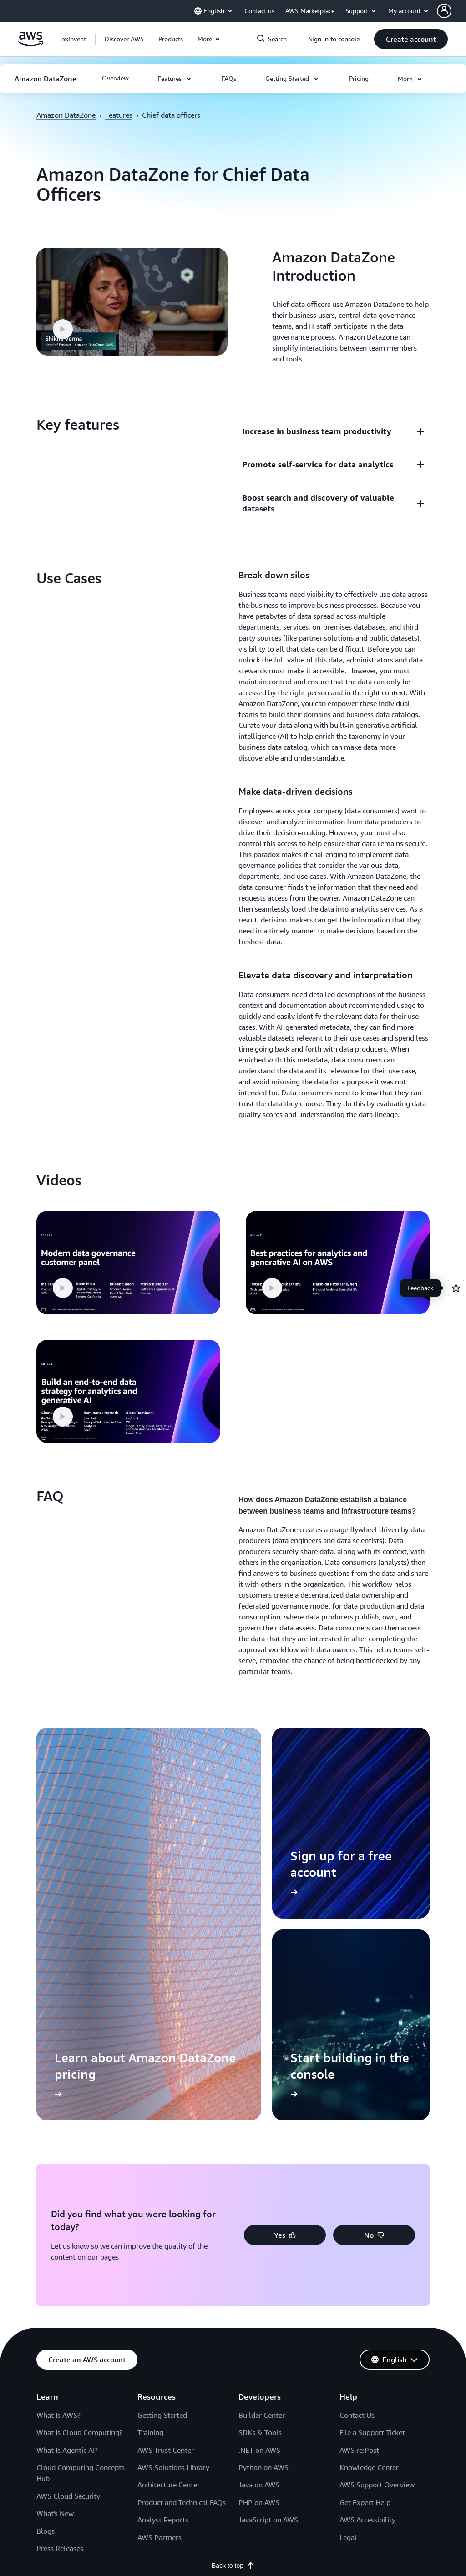 Image resolution: width=466 pixels, height=2576 pixels. I want to click on [instagram], so click(353, 2315).